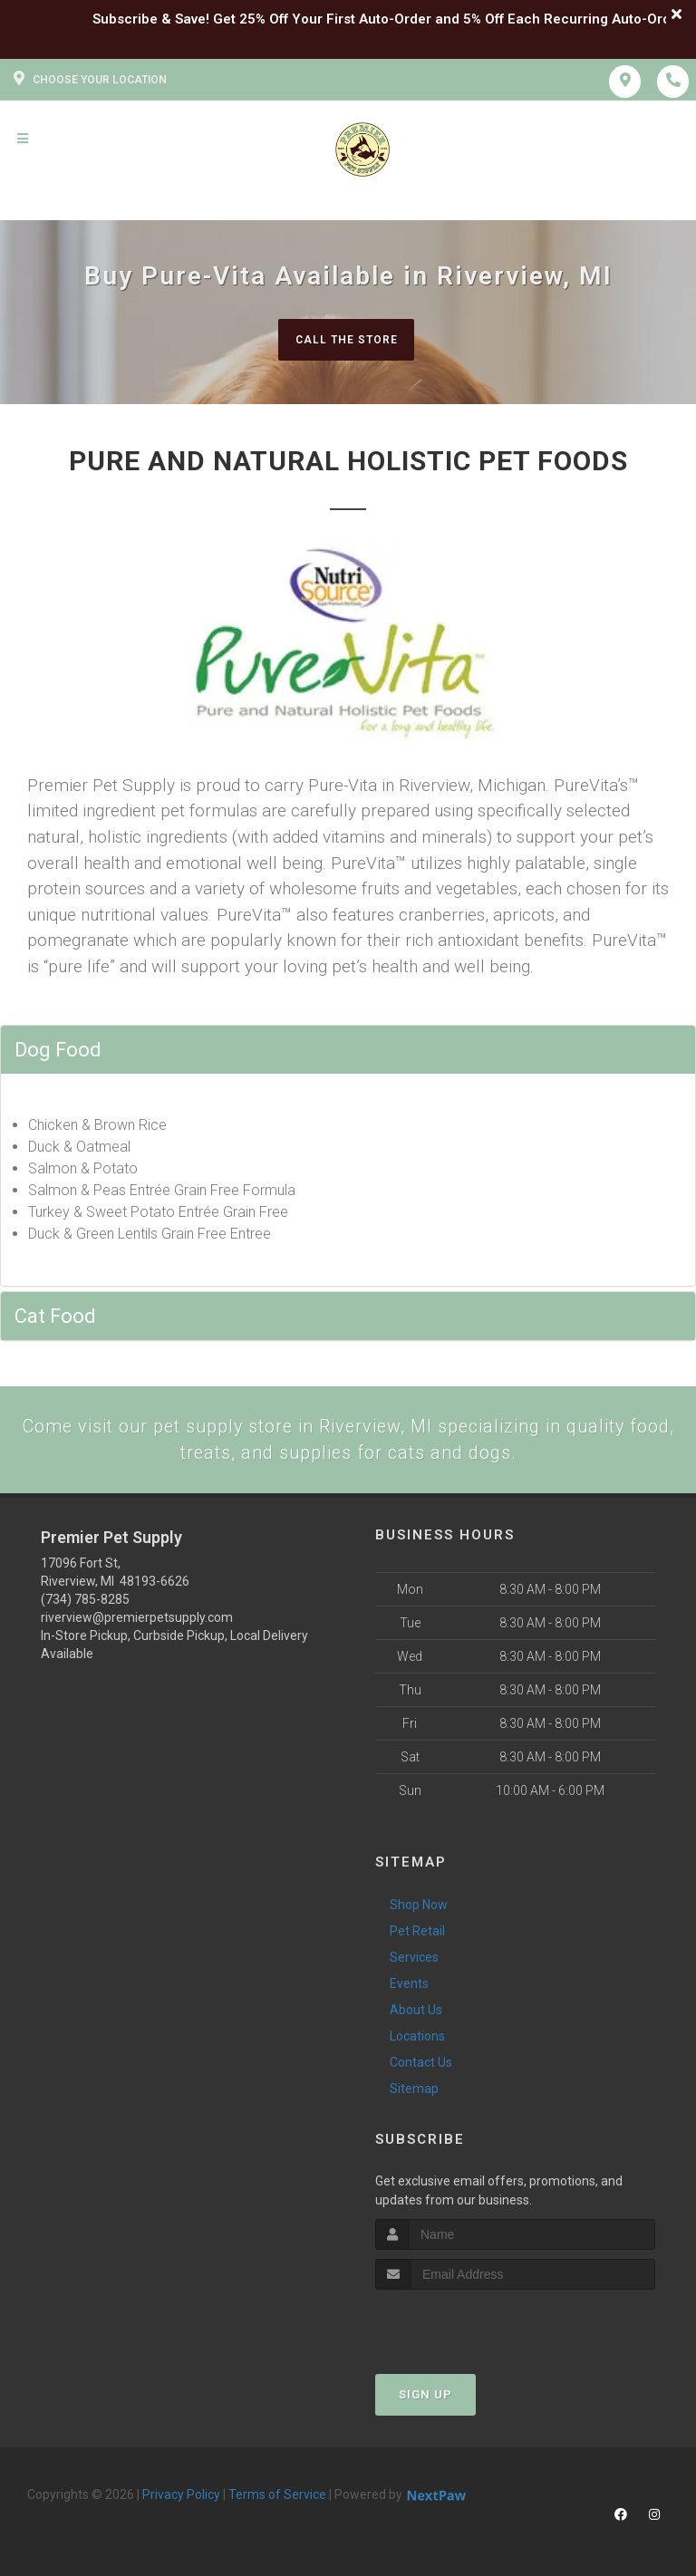  What do you see at coordinates (346, 339) in the screenshot?
I see `Call The Store` at bounding box center [346, 339].